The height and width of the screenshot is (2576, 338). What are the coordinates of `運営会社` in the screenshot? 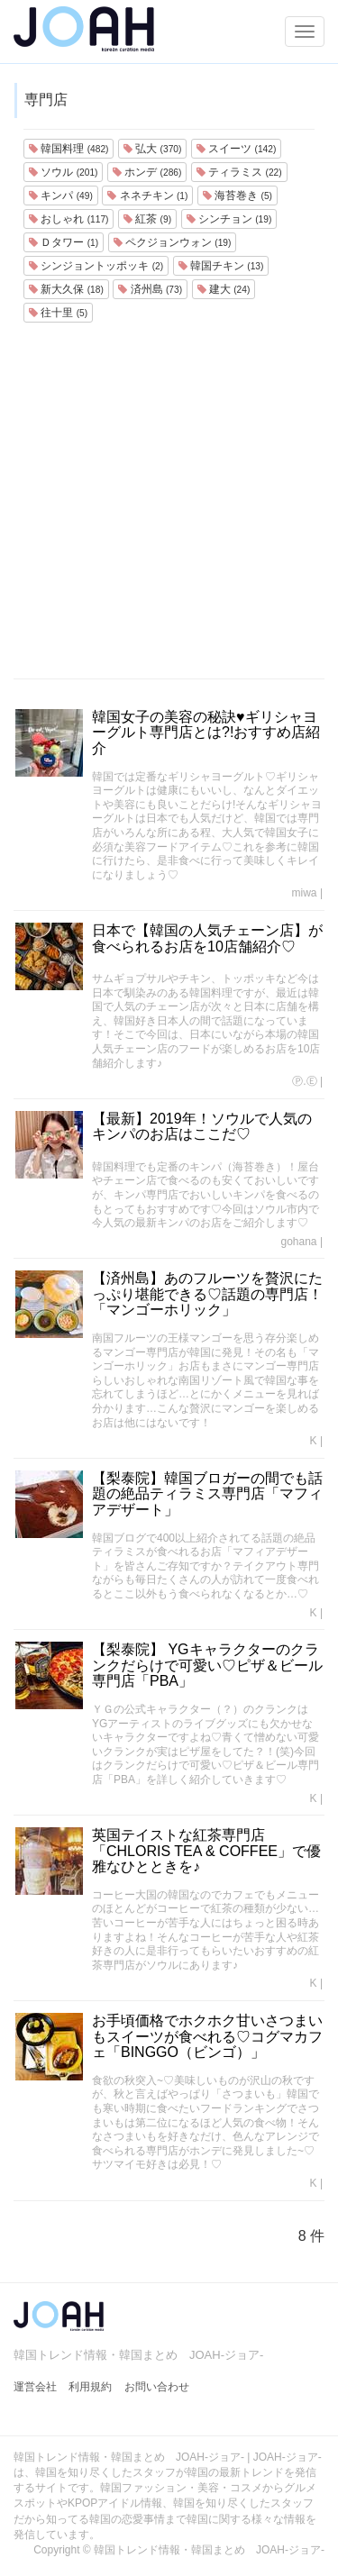 It's located at (35, 2386).